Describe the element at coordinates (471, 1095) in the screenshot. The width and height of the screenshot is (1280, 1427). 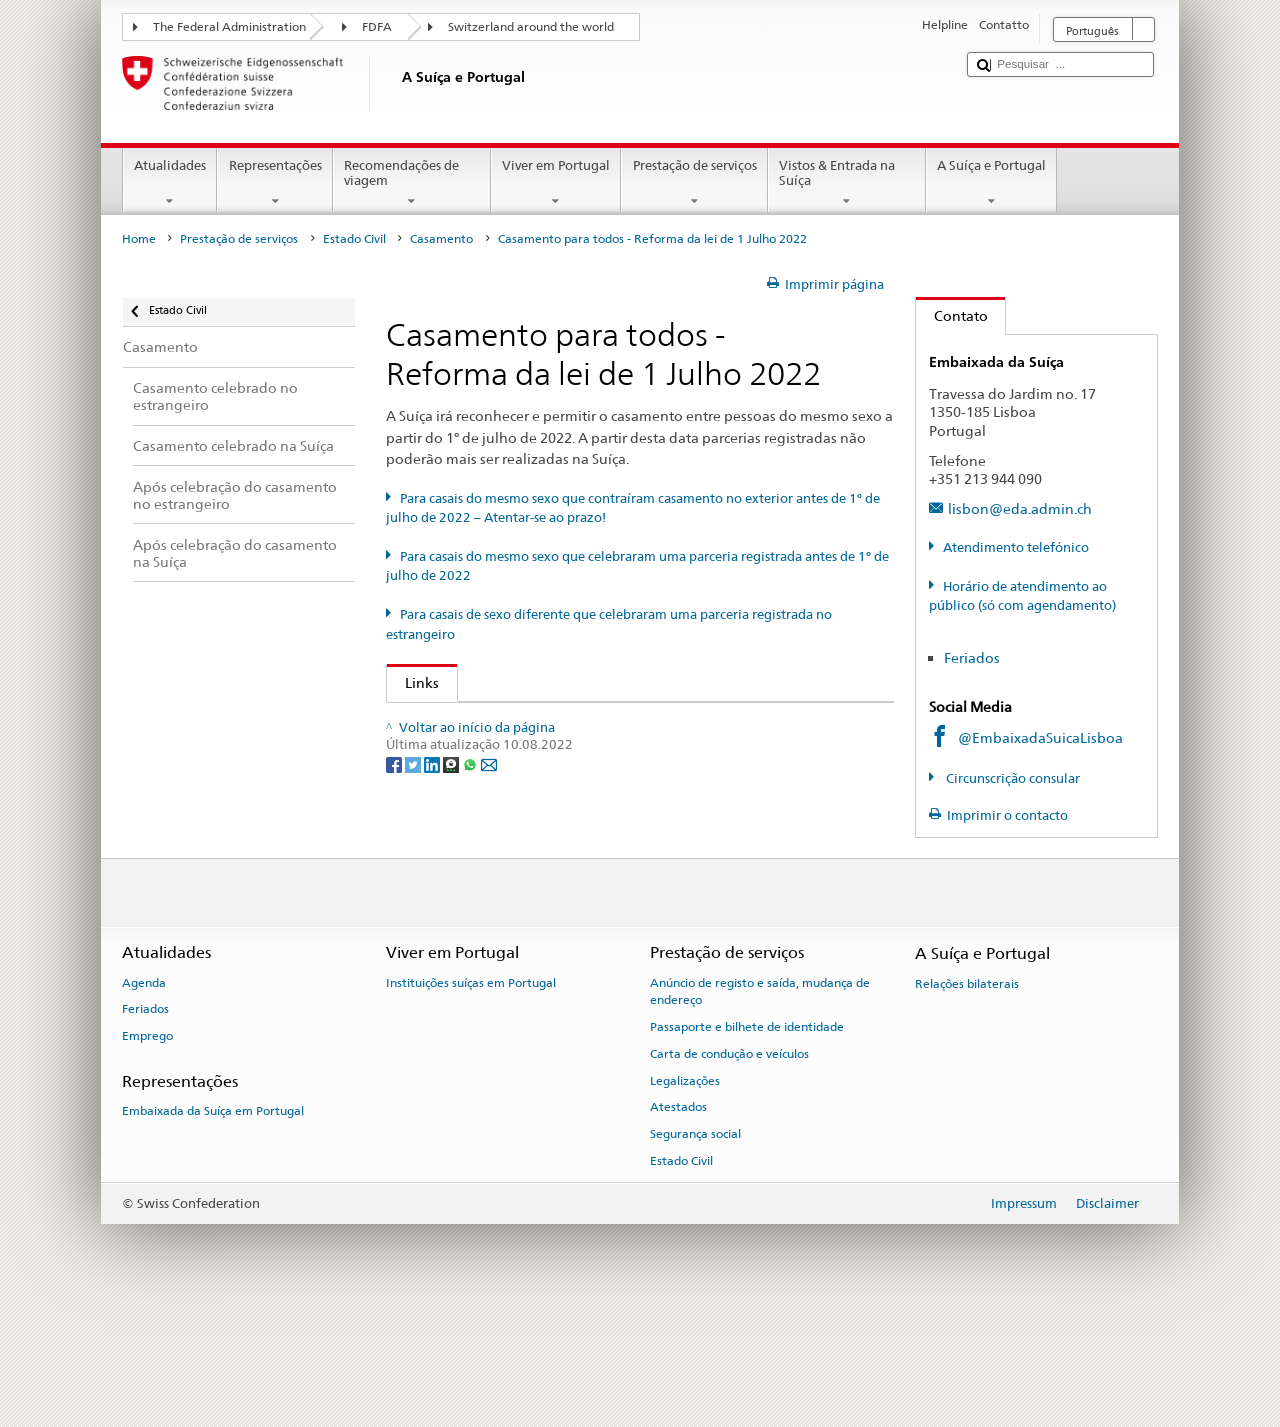
I see `Instituições suíças em Portugal` at that location.